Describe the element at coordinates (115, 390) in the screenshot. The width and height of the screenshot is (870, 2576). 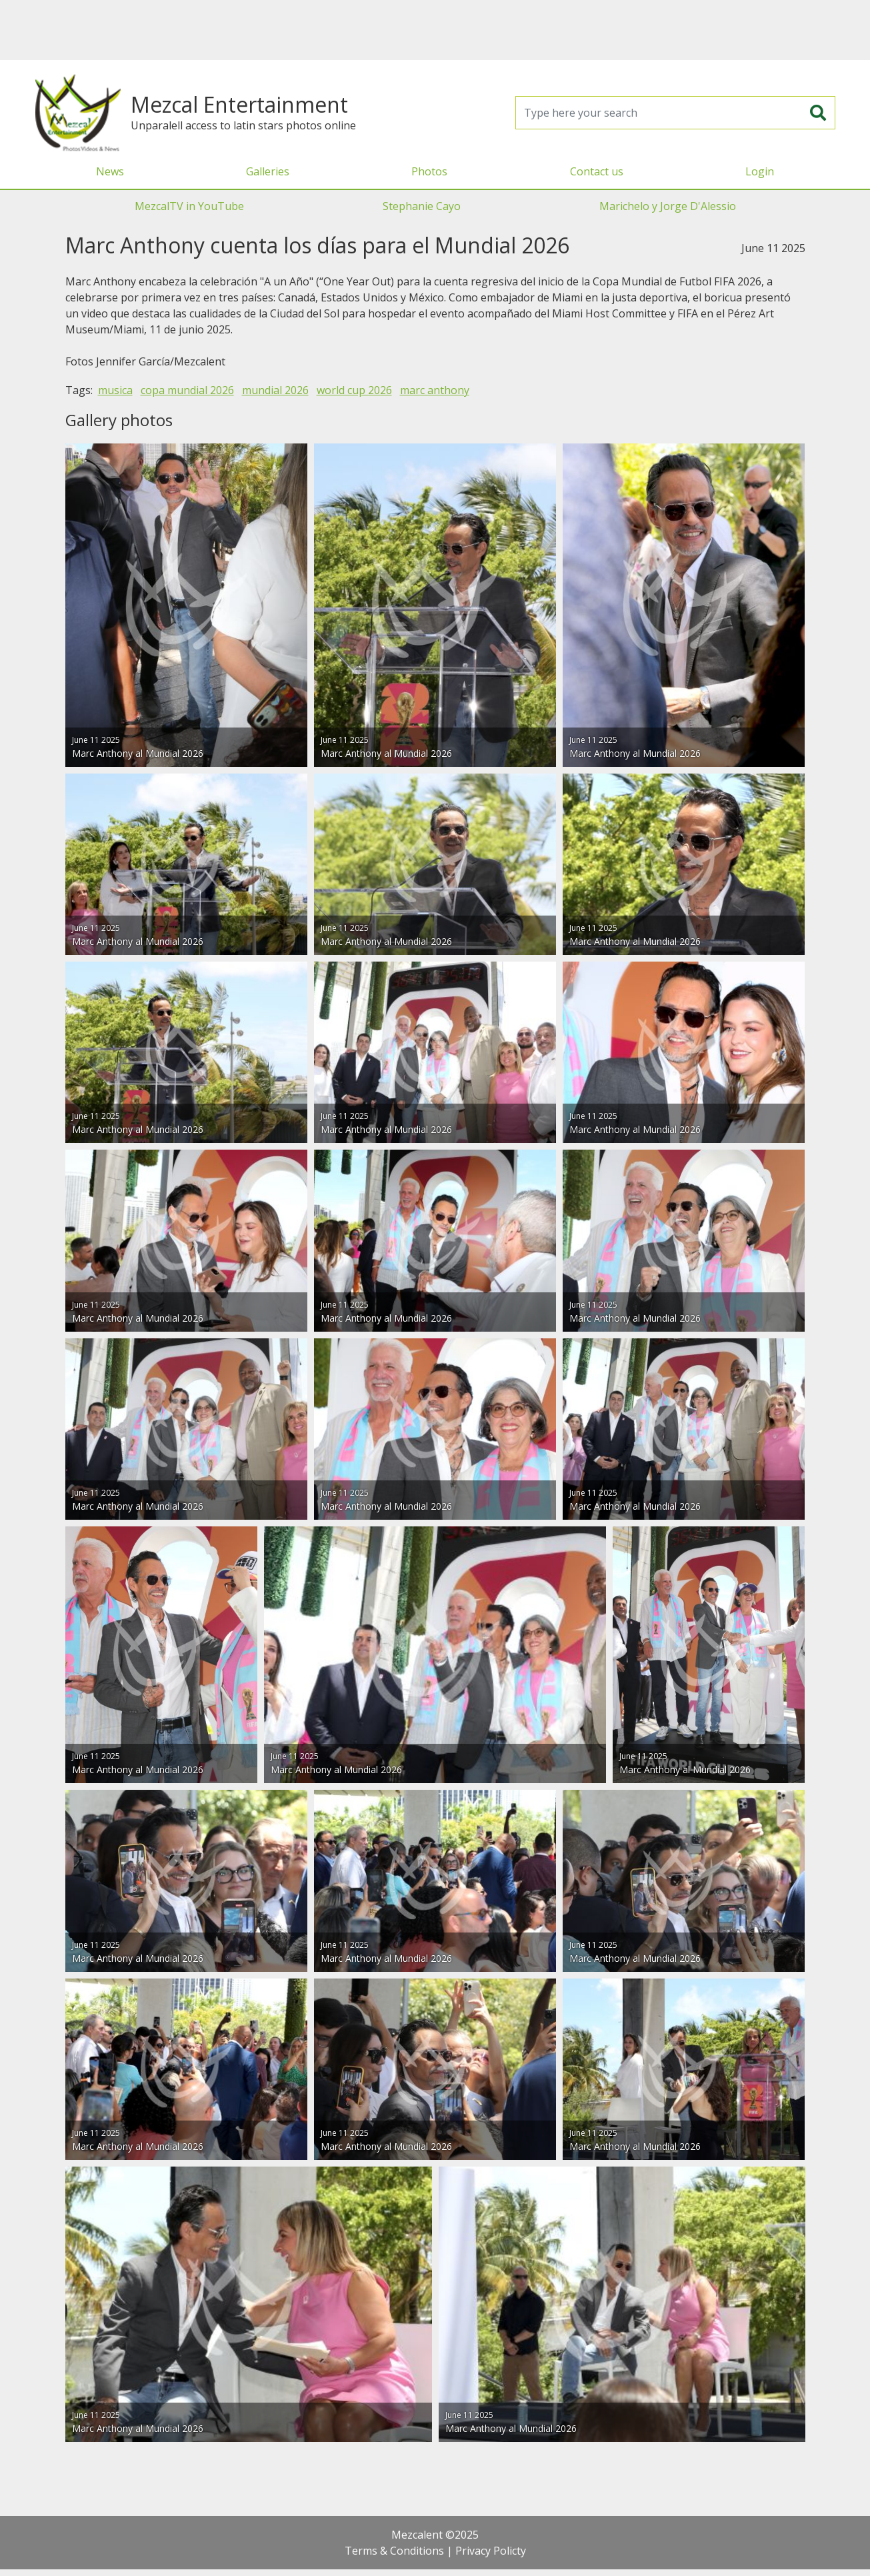
I see `musica` at that location.